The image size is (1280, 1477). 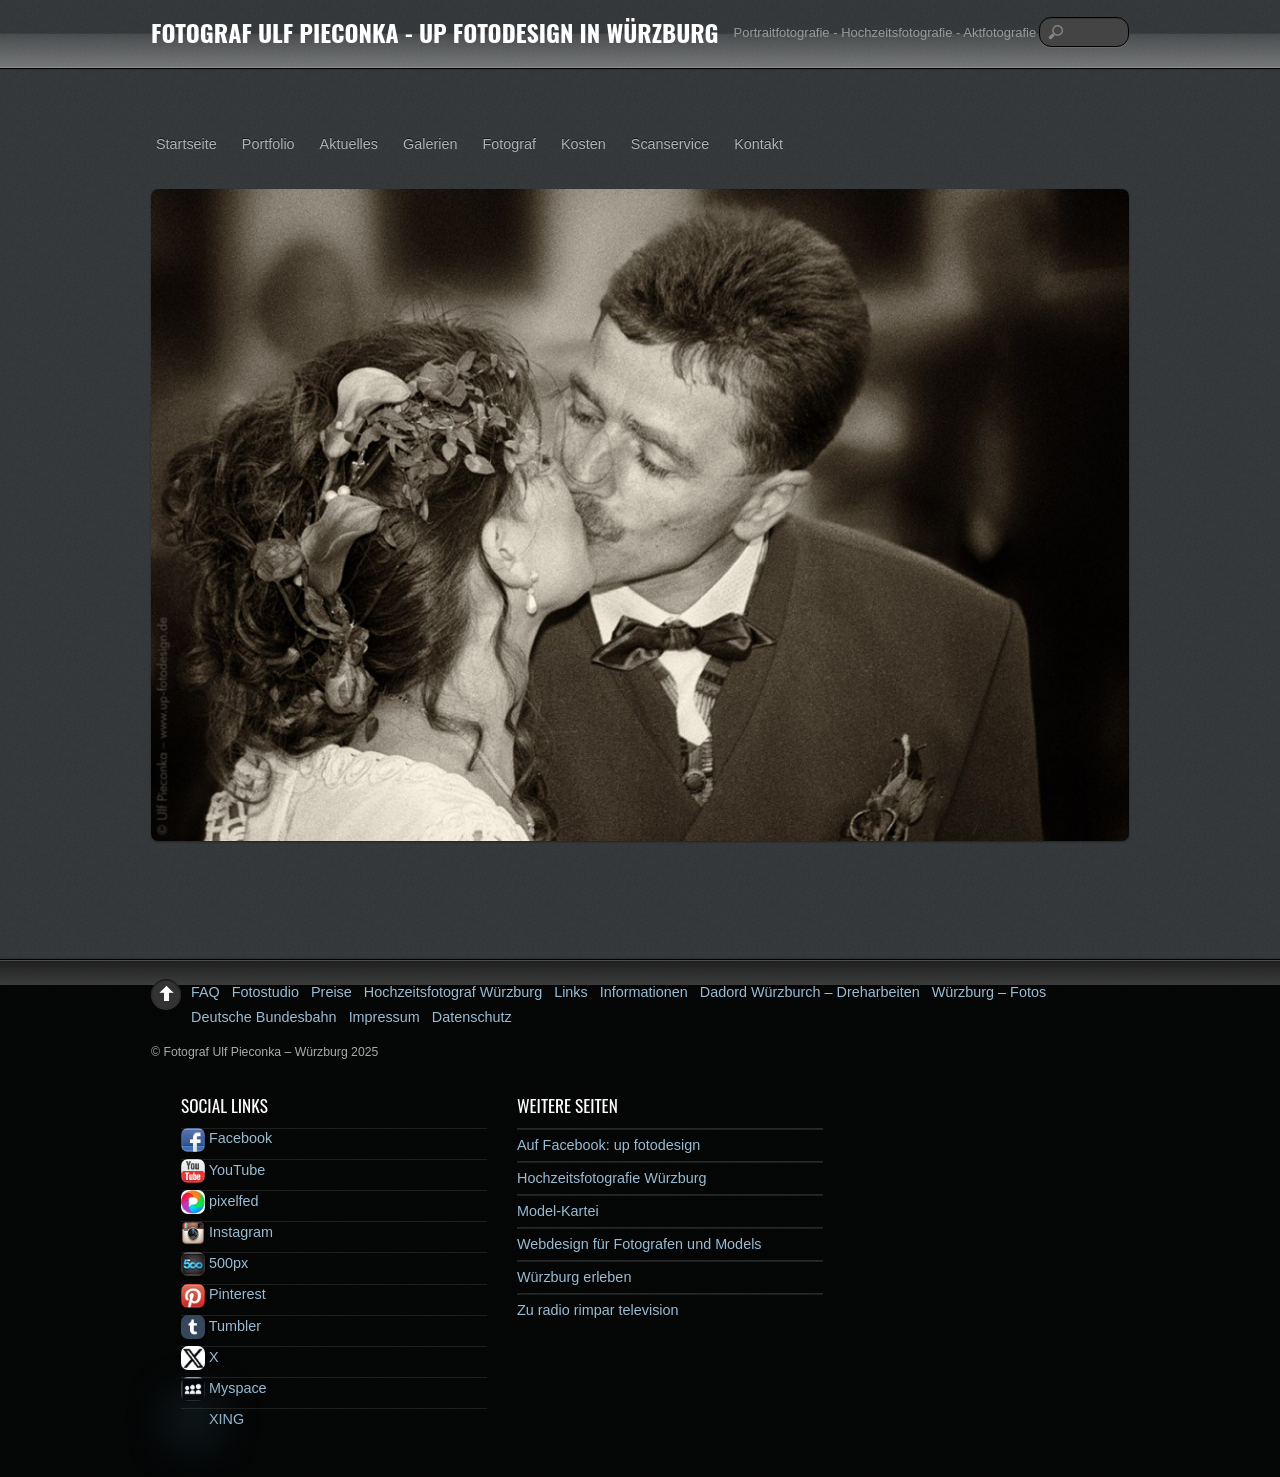 I want to click on Fotograf, so click(x=509, y=144).